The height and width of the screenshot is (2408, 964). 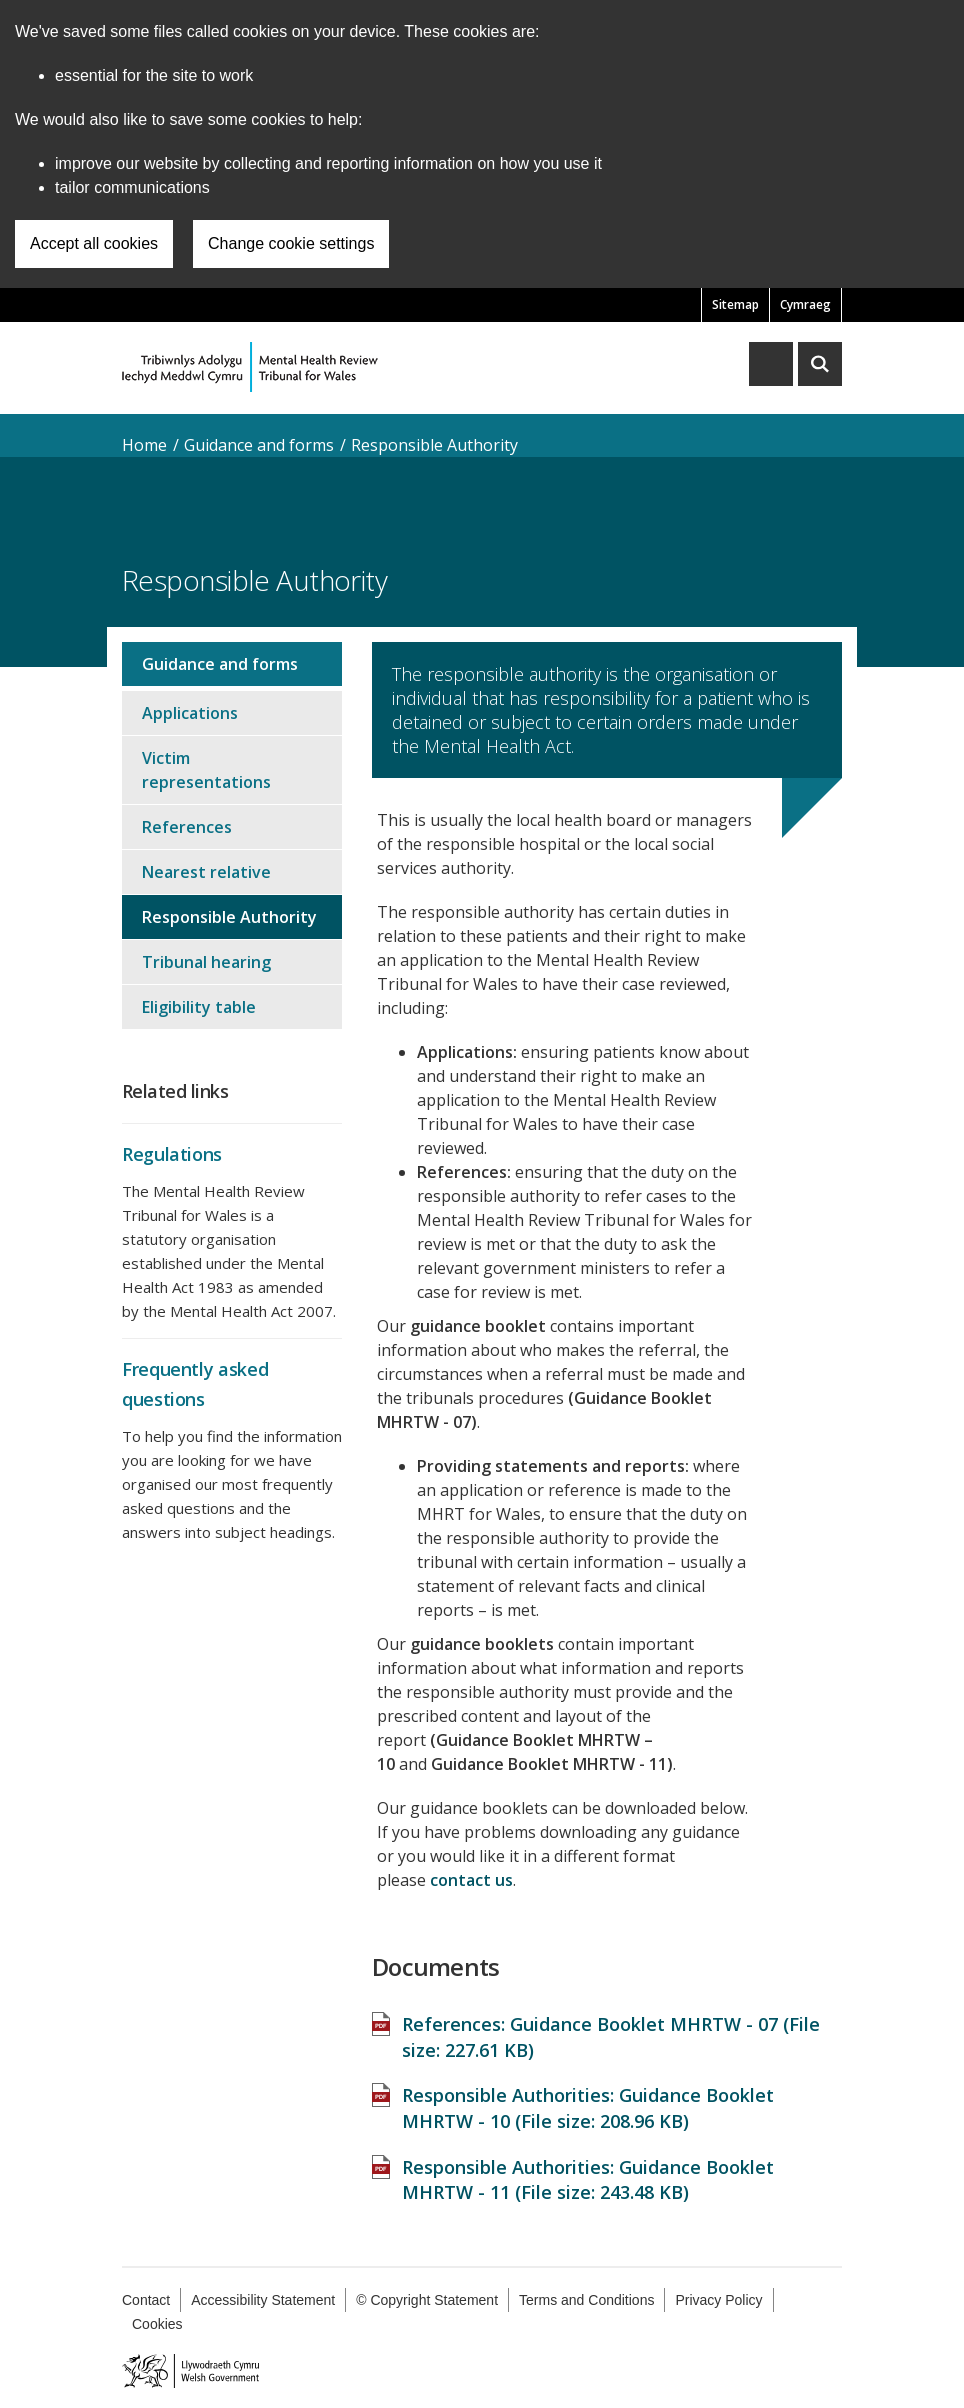 What do you see at coordinates (206, 872) in the screenshot?
I see `Nearest relative` at bounding box center [206, 872].